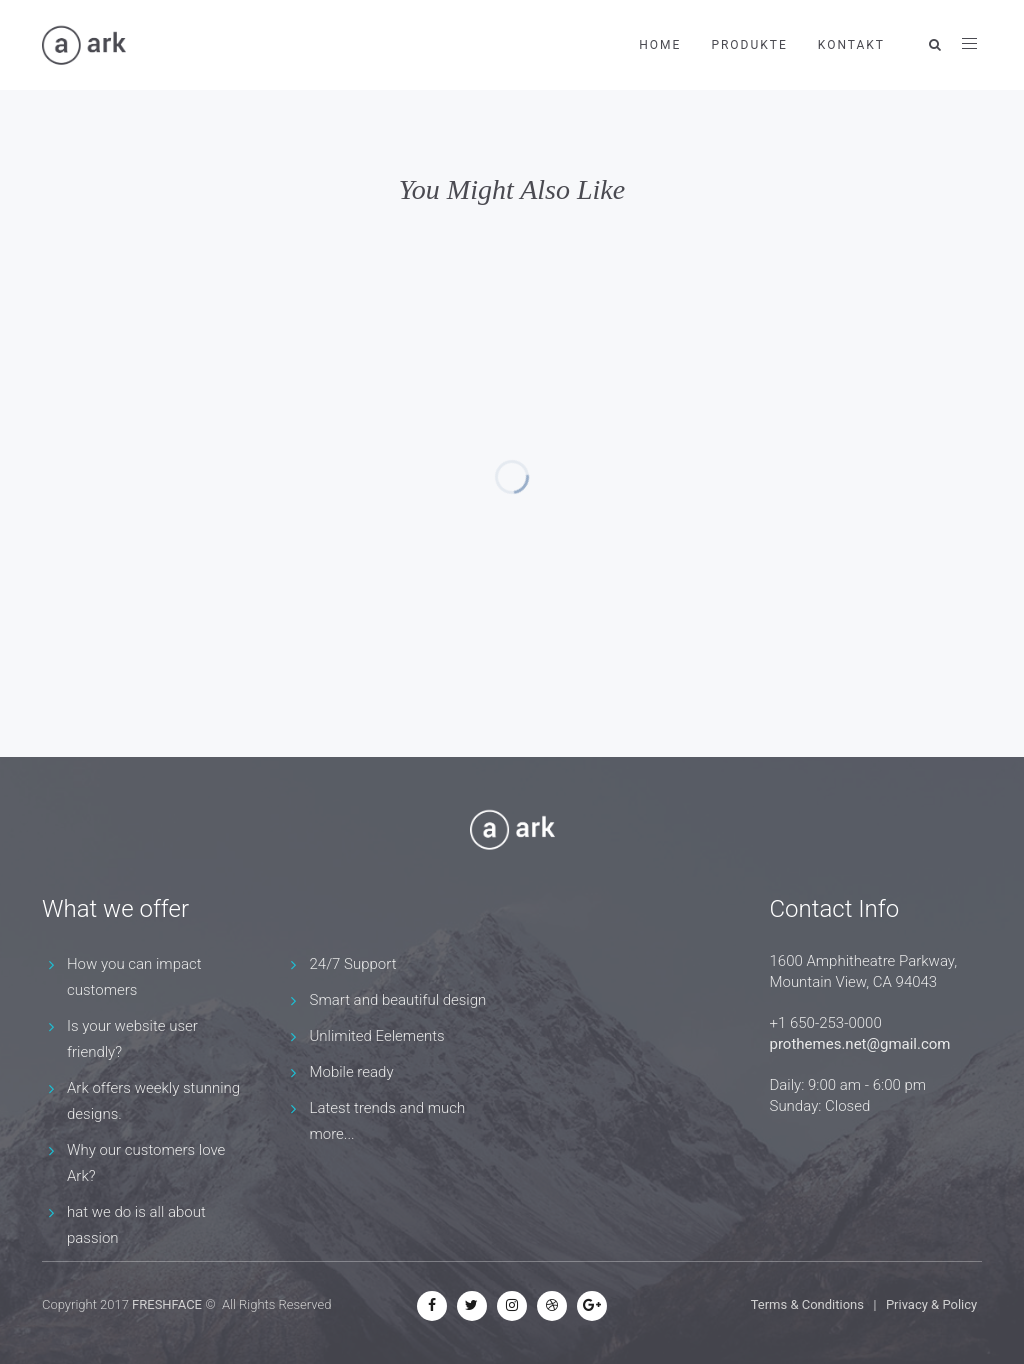 Image resolution: width=1024 pixels, height=1364 pixels. What do you see at coordinates (353, 964) in the screenshot?
I see `24/7 Support` at bounding box center [353, 964].